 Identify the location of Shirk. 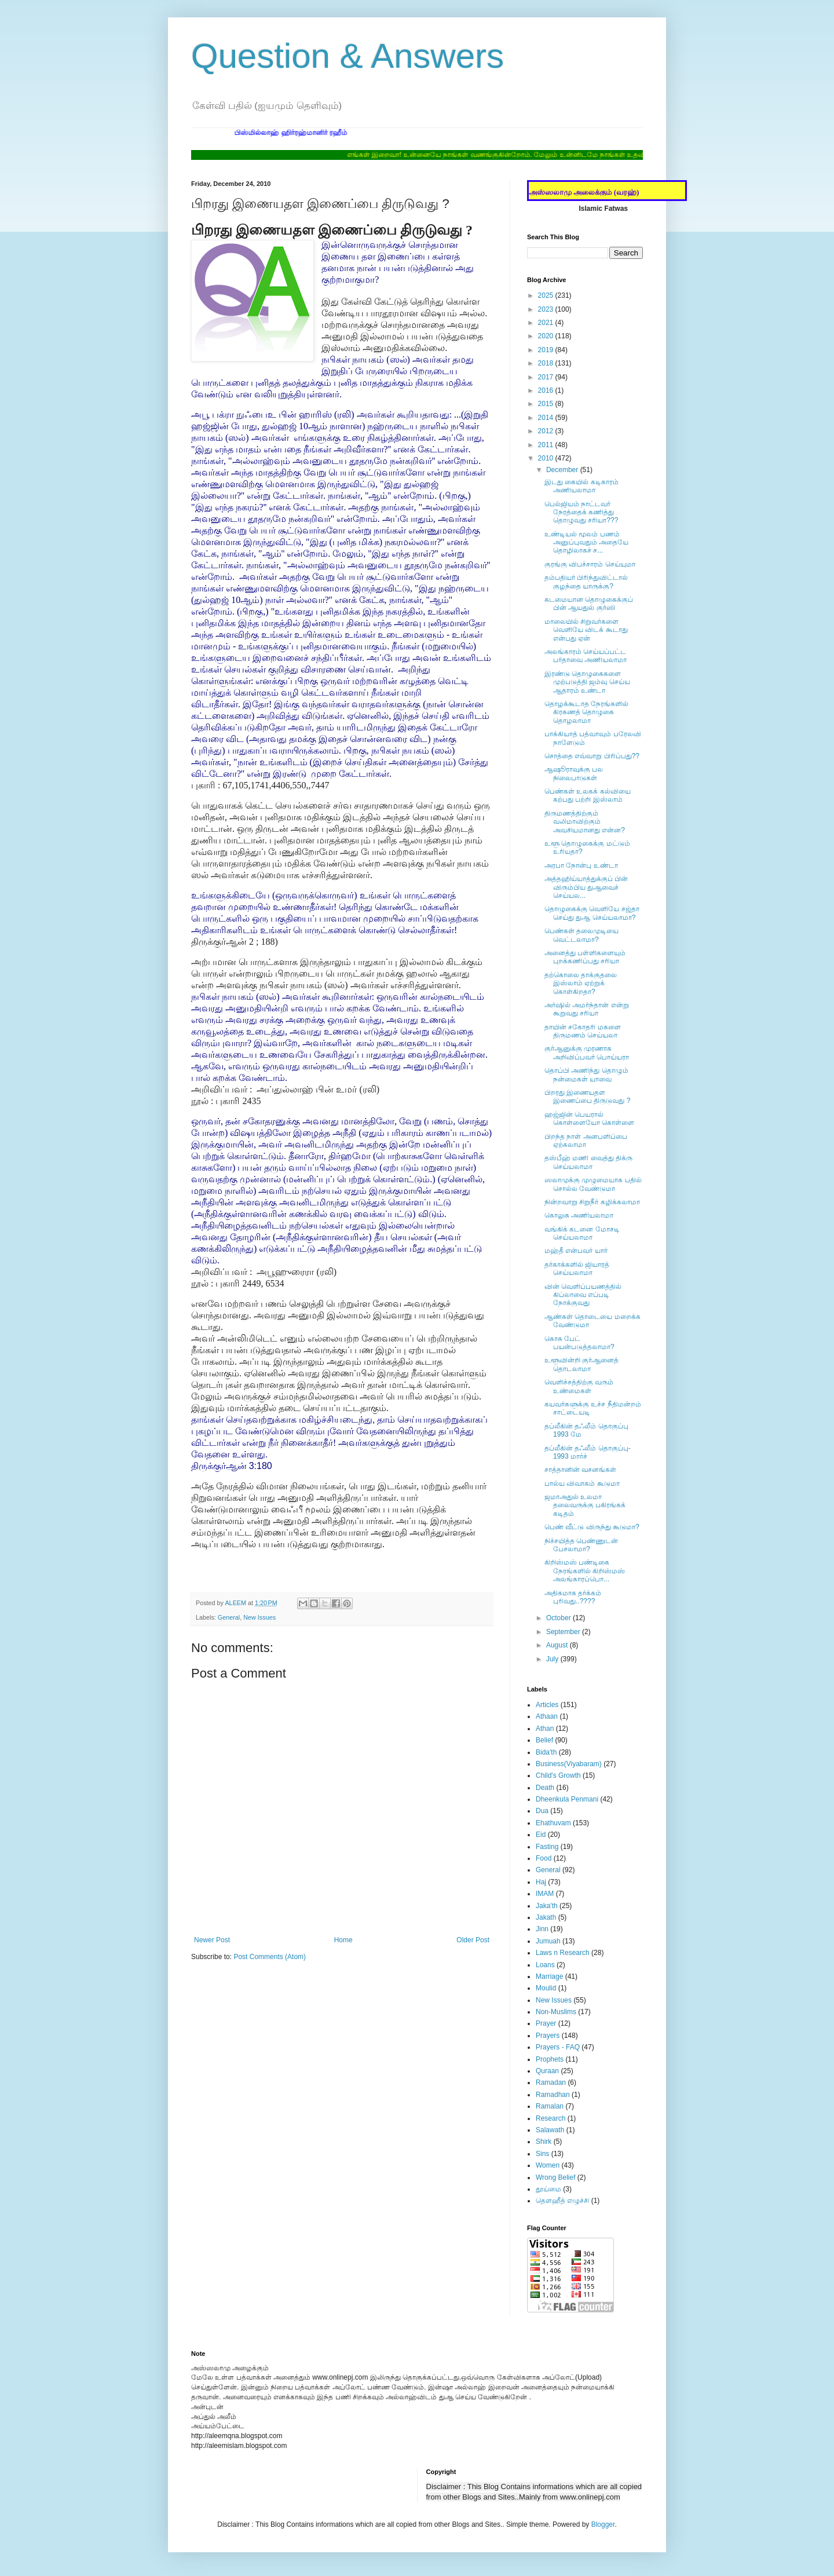
(543, 2141).